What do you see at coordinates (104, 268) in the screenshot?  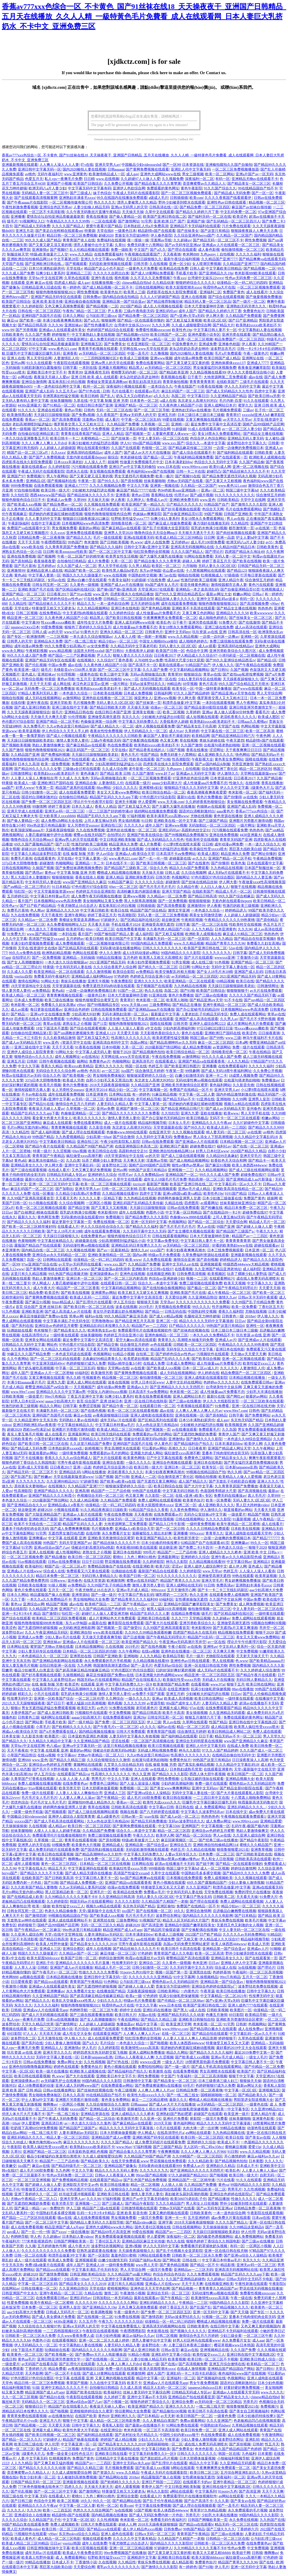 I see `精品国产这么小也不放过` at bounding box center [104, 268].